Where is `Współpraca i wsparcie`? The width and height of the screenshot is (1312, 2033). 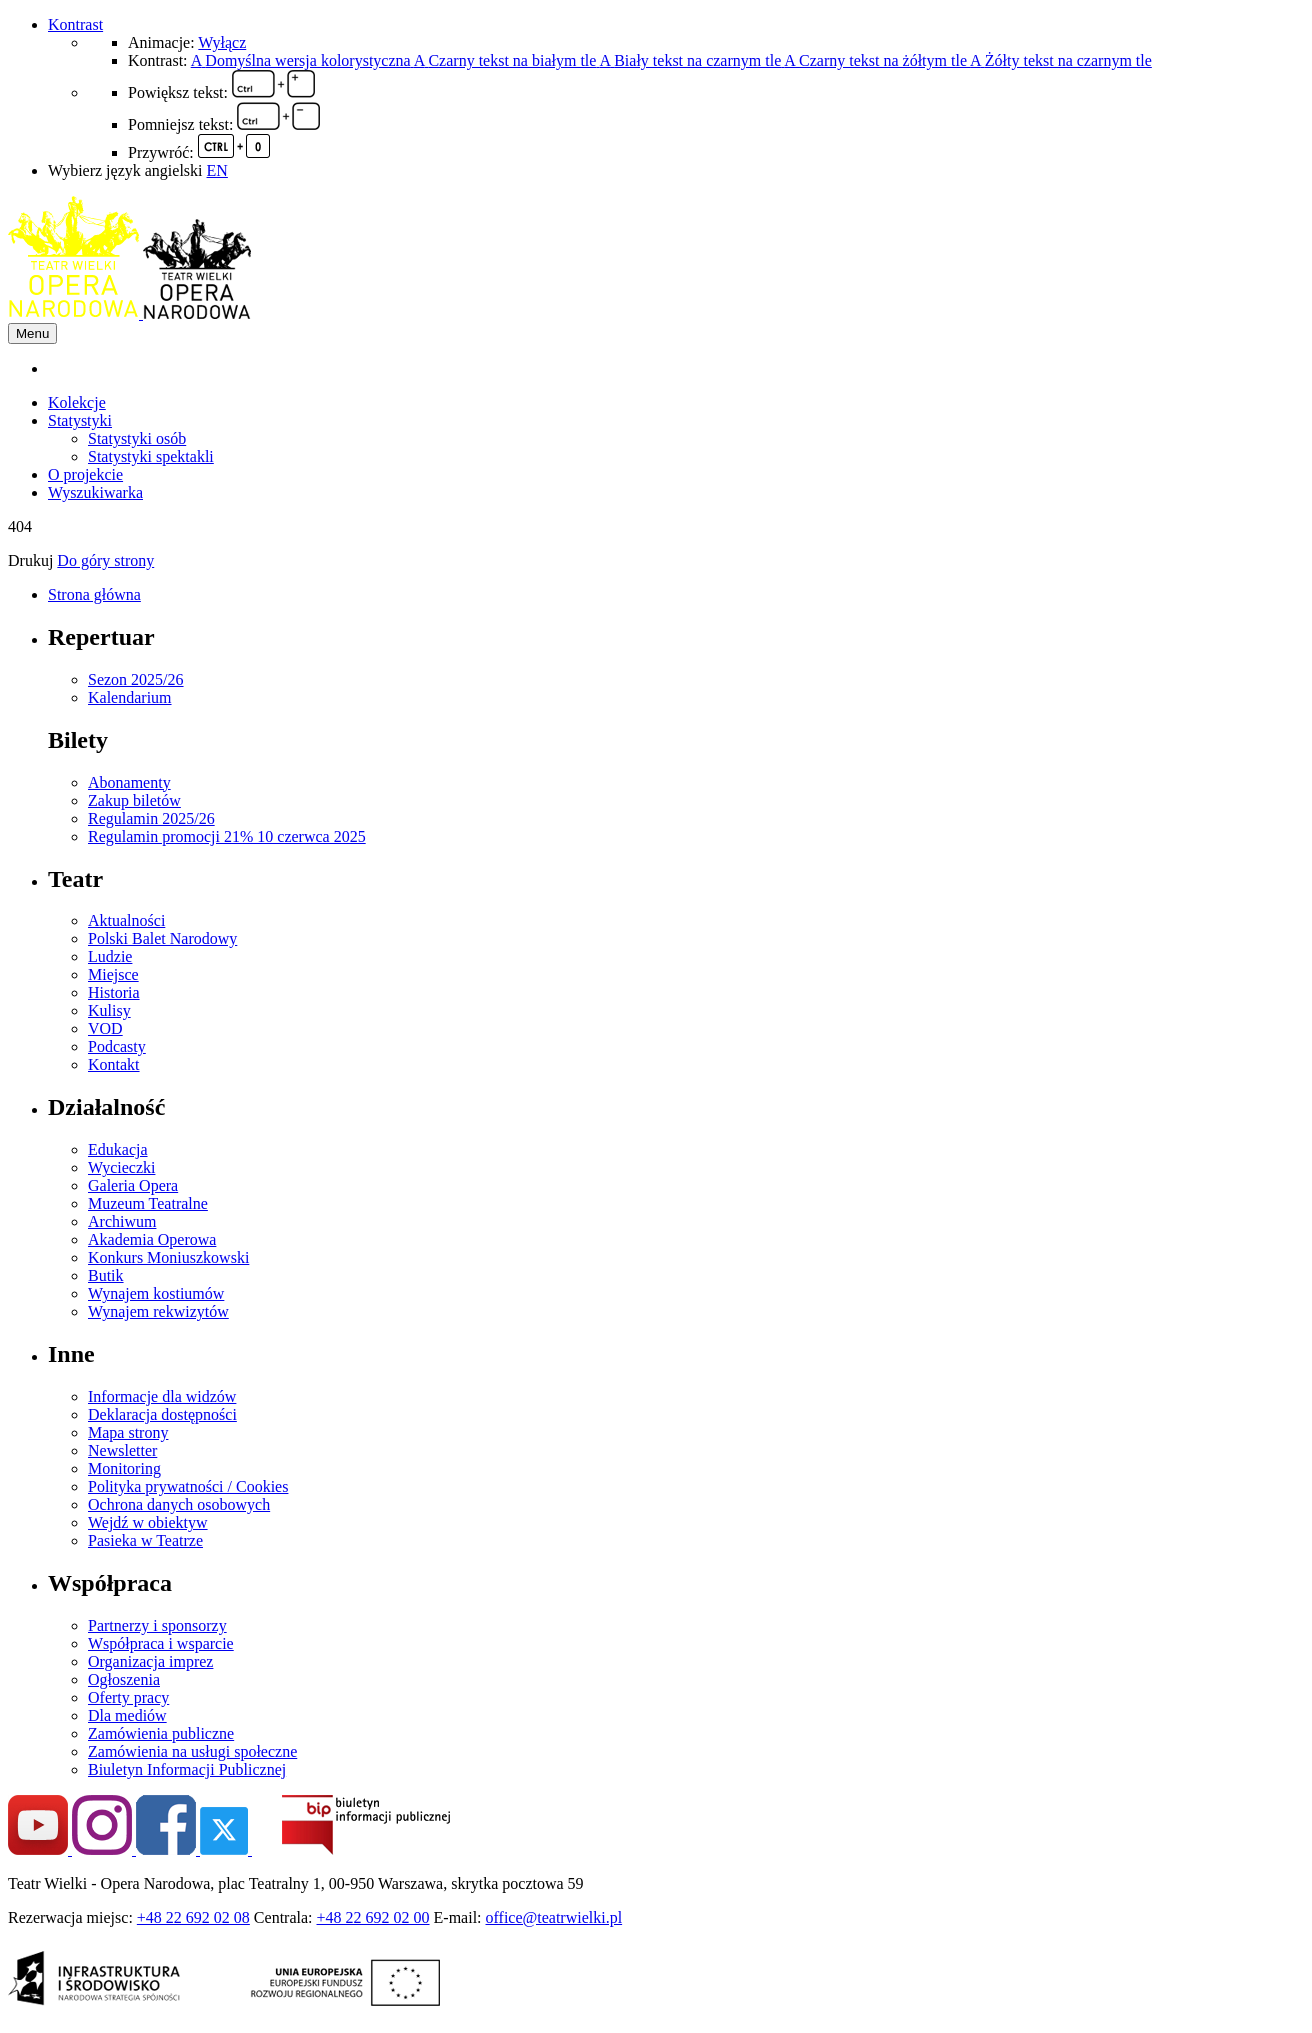 Współpraca i wsparcie is located at coordinates (161, 1643).